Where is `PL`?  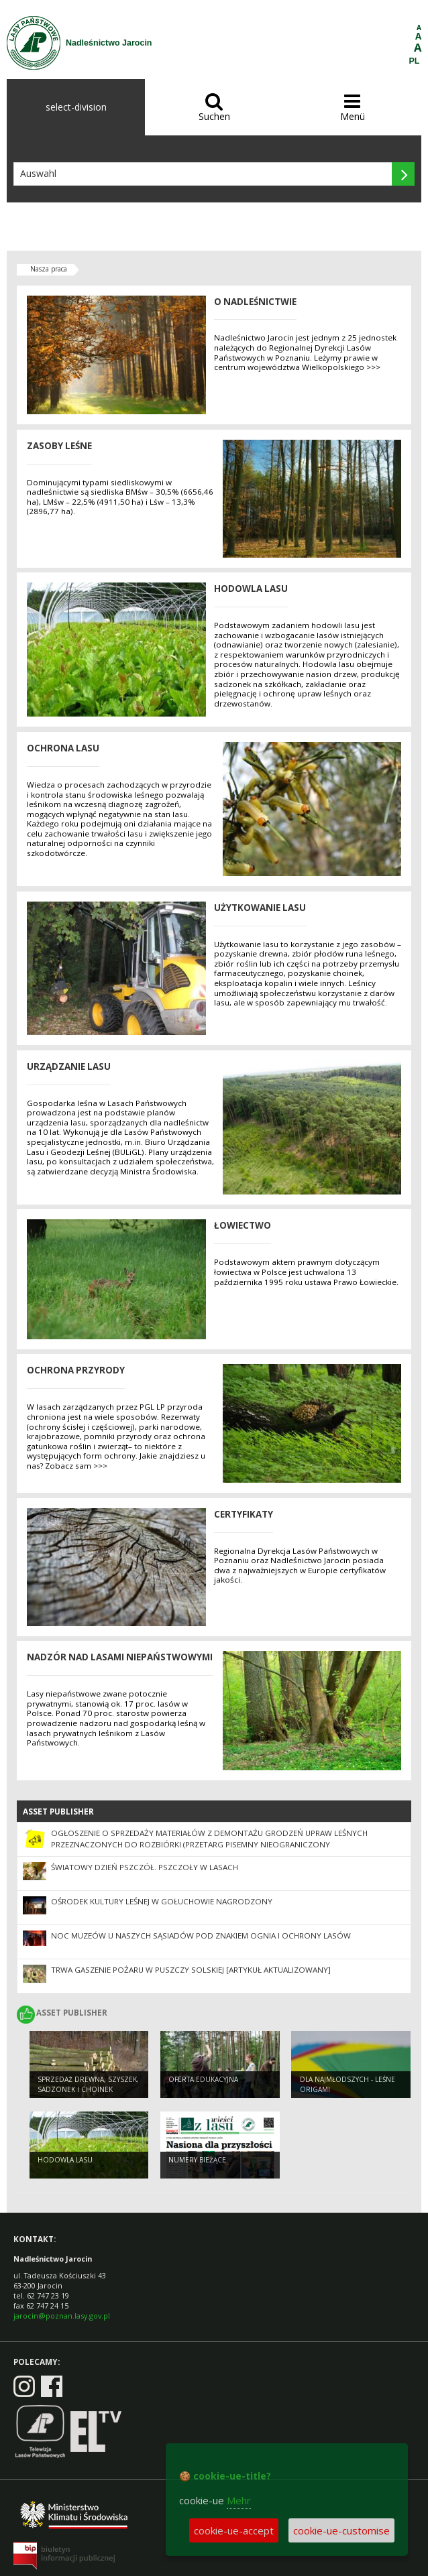 PL is located at coordinates (414, 61).